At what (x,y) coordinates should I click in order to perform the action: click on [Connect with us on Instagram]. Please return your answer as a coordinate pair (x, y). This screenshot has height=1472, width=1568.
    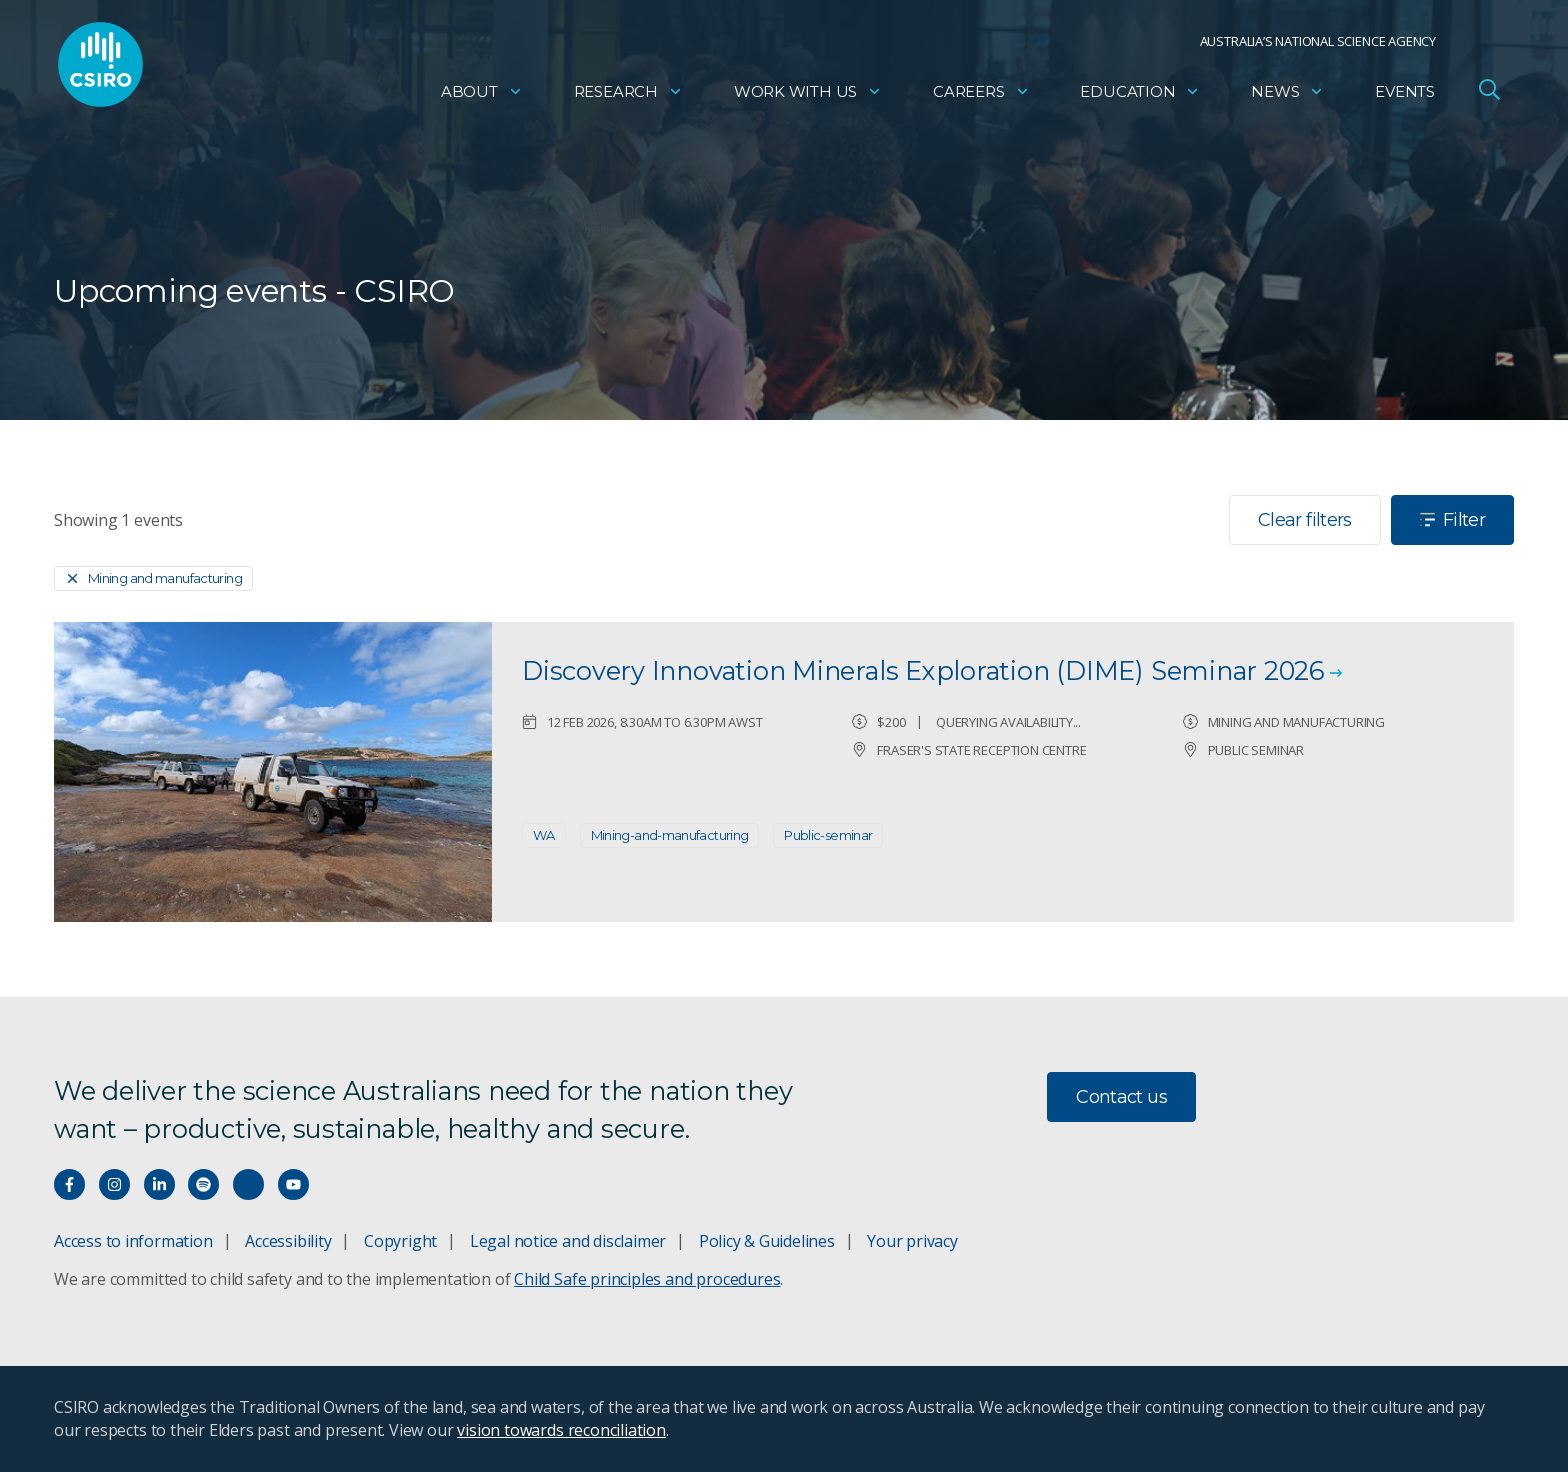
    Looking at the image, I should click on (114, 1184).